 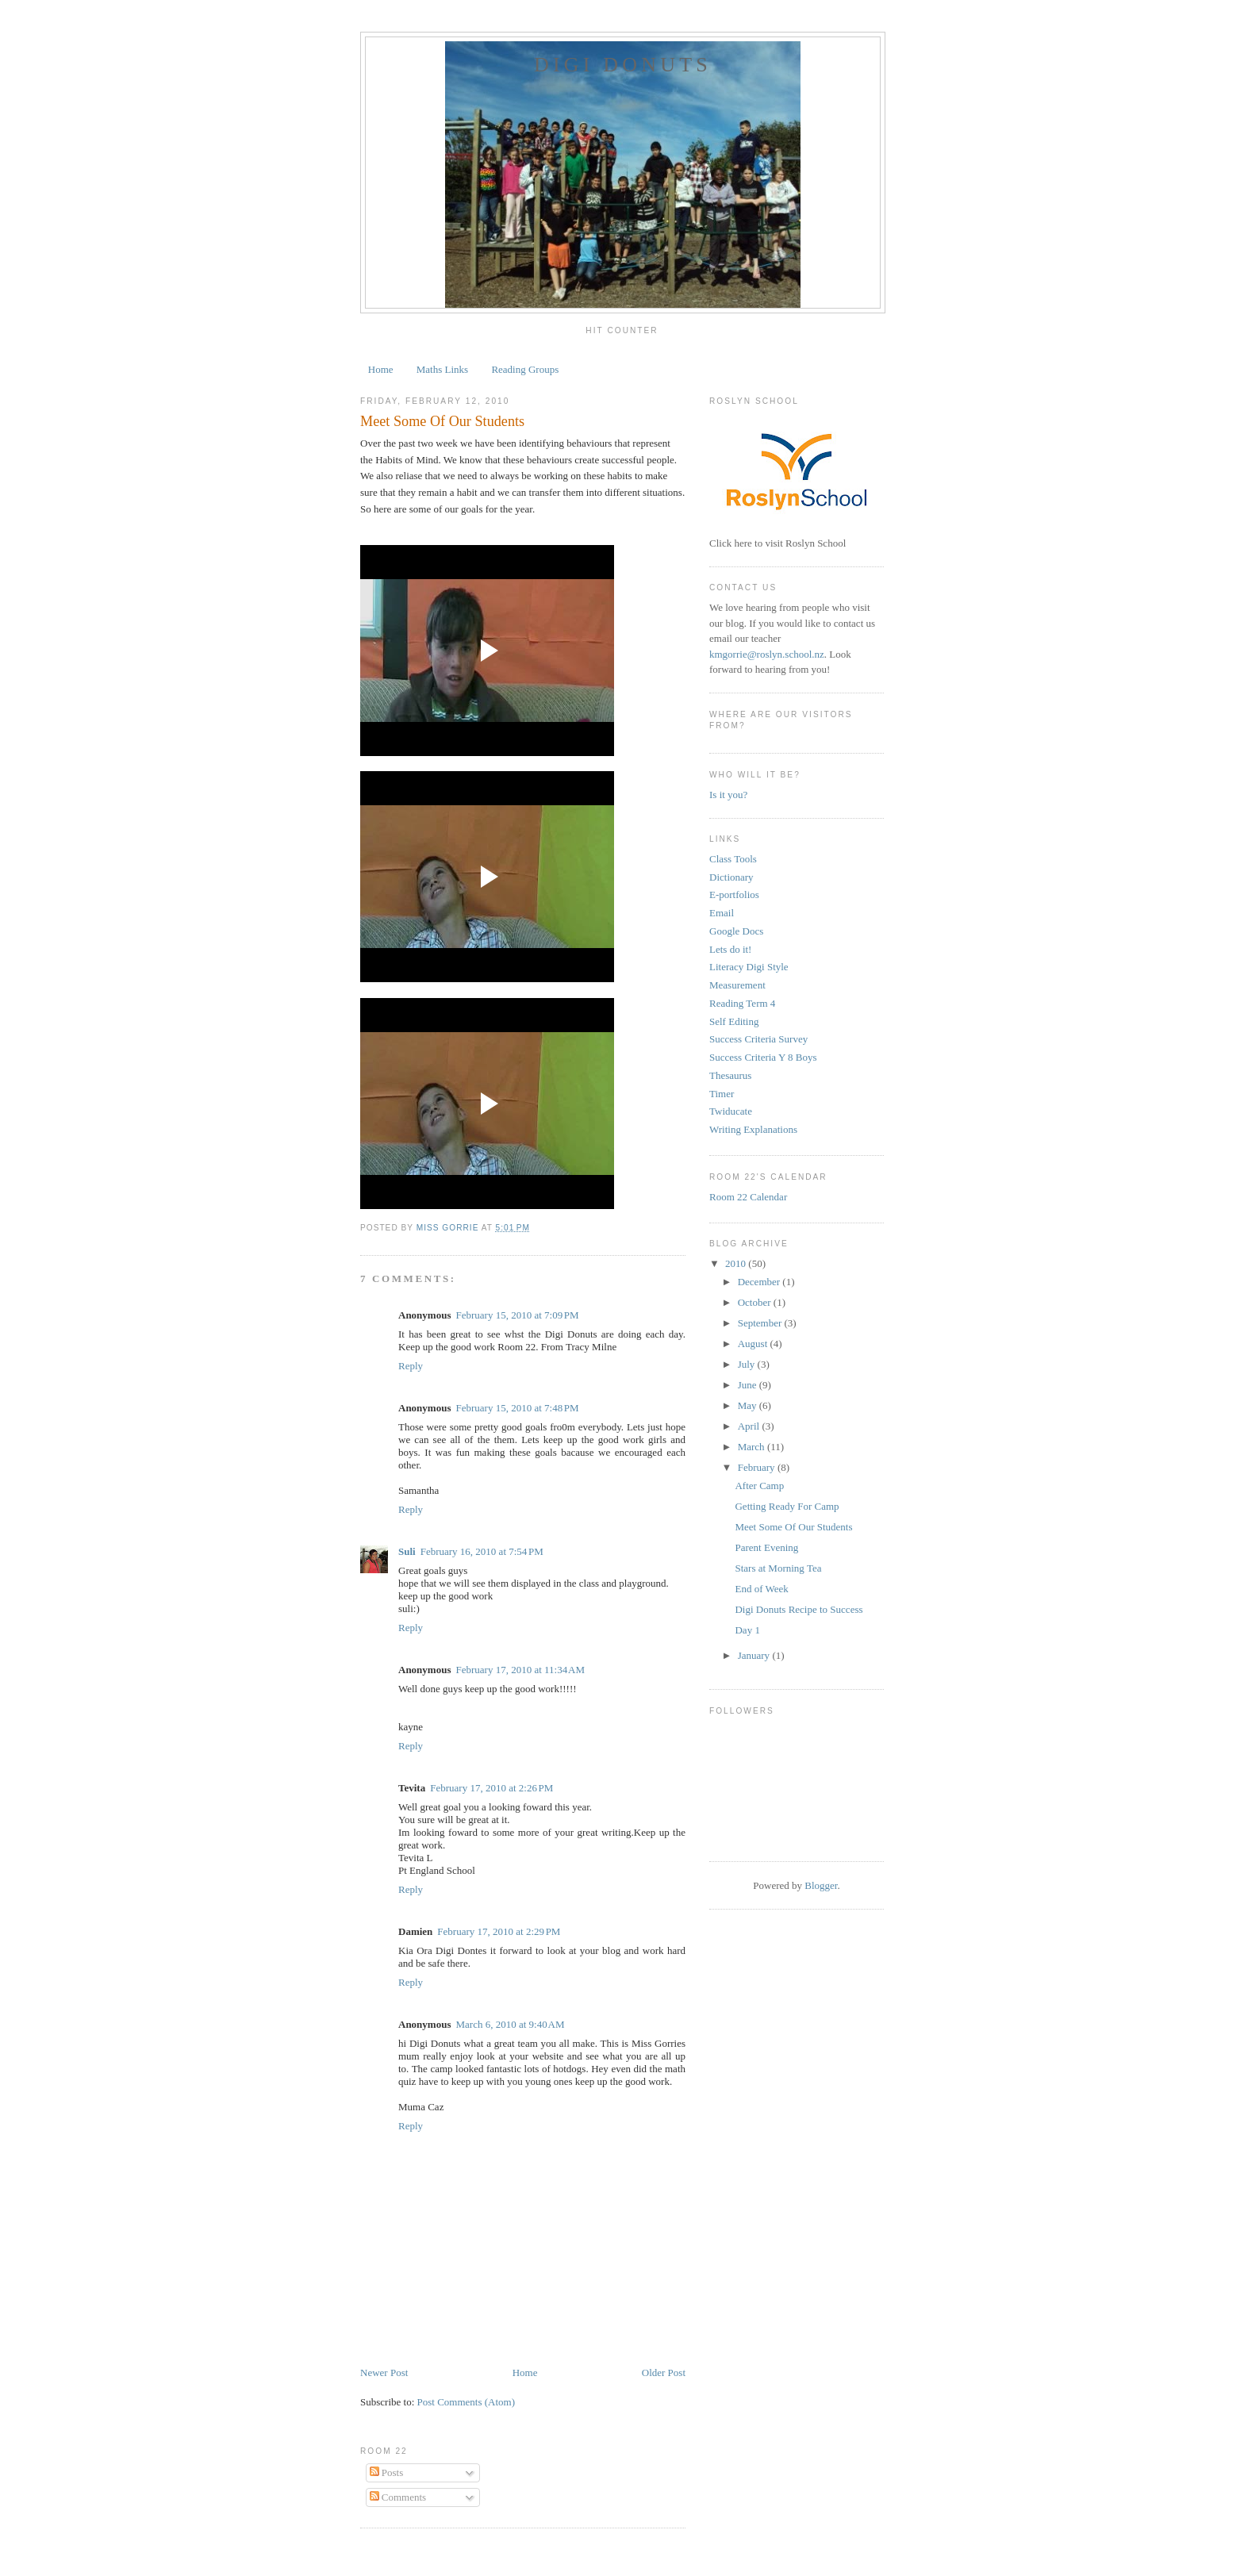 I want to click on Post Comments (Atom), so click(x=466, y=2402).